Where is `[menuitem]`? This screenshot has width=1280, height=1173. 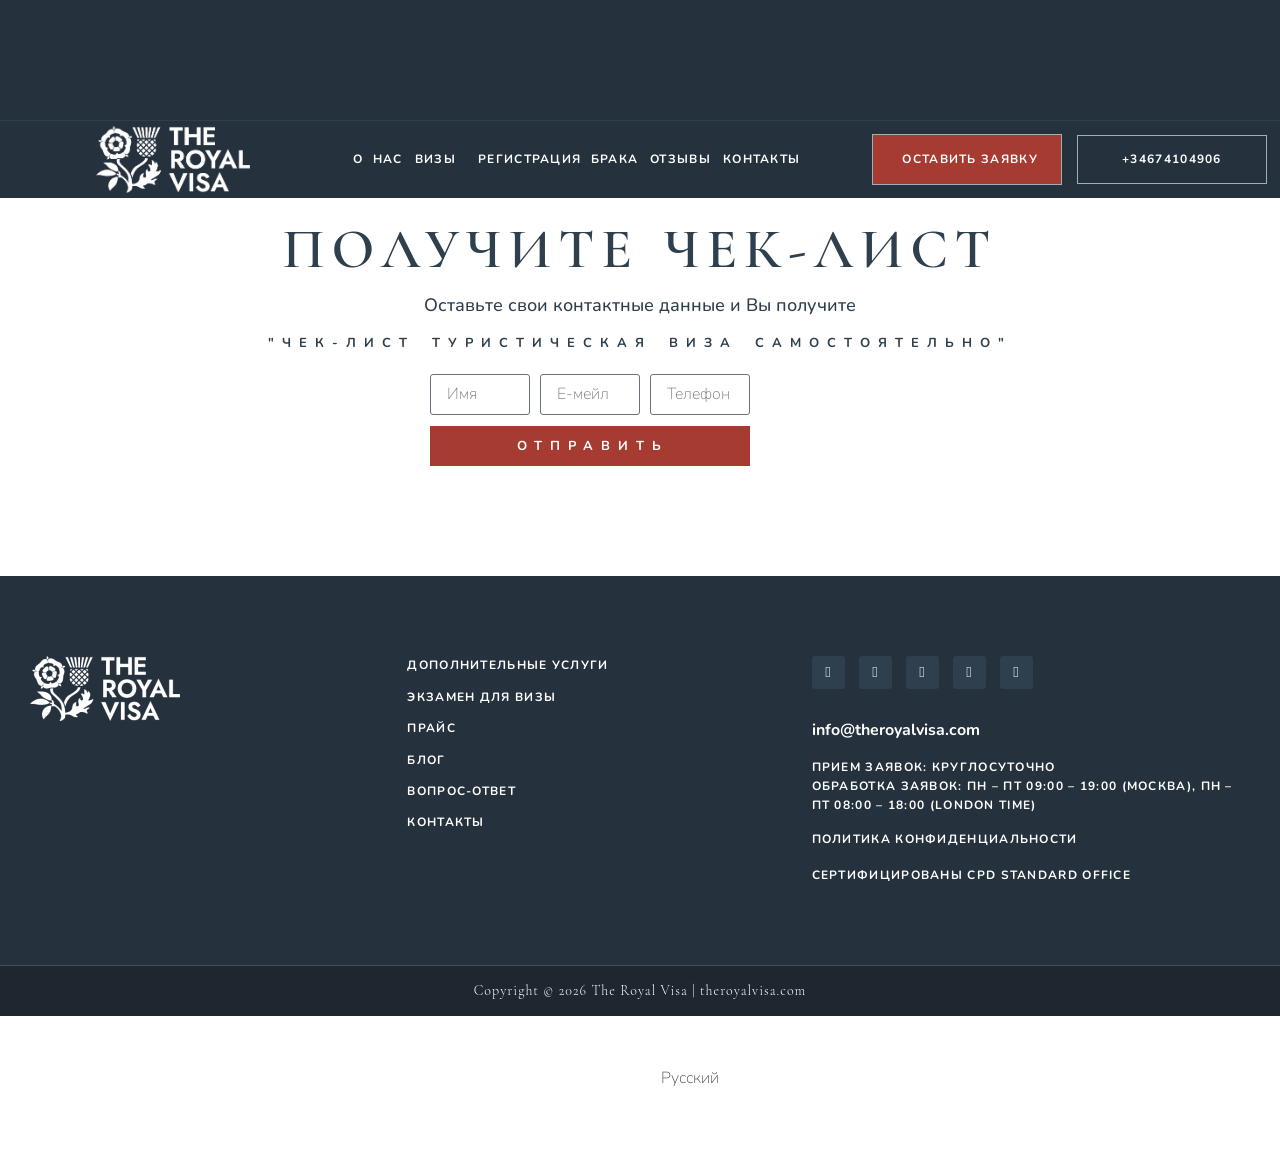
[menuitem] is located at coordinates (640, 1079).